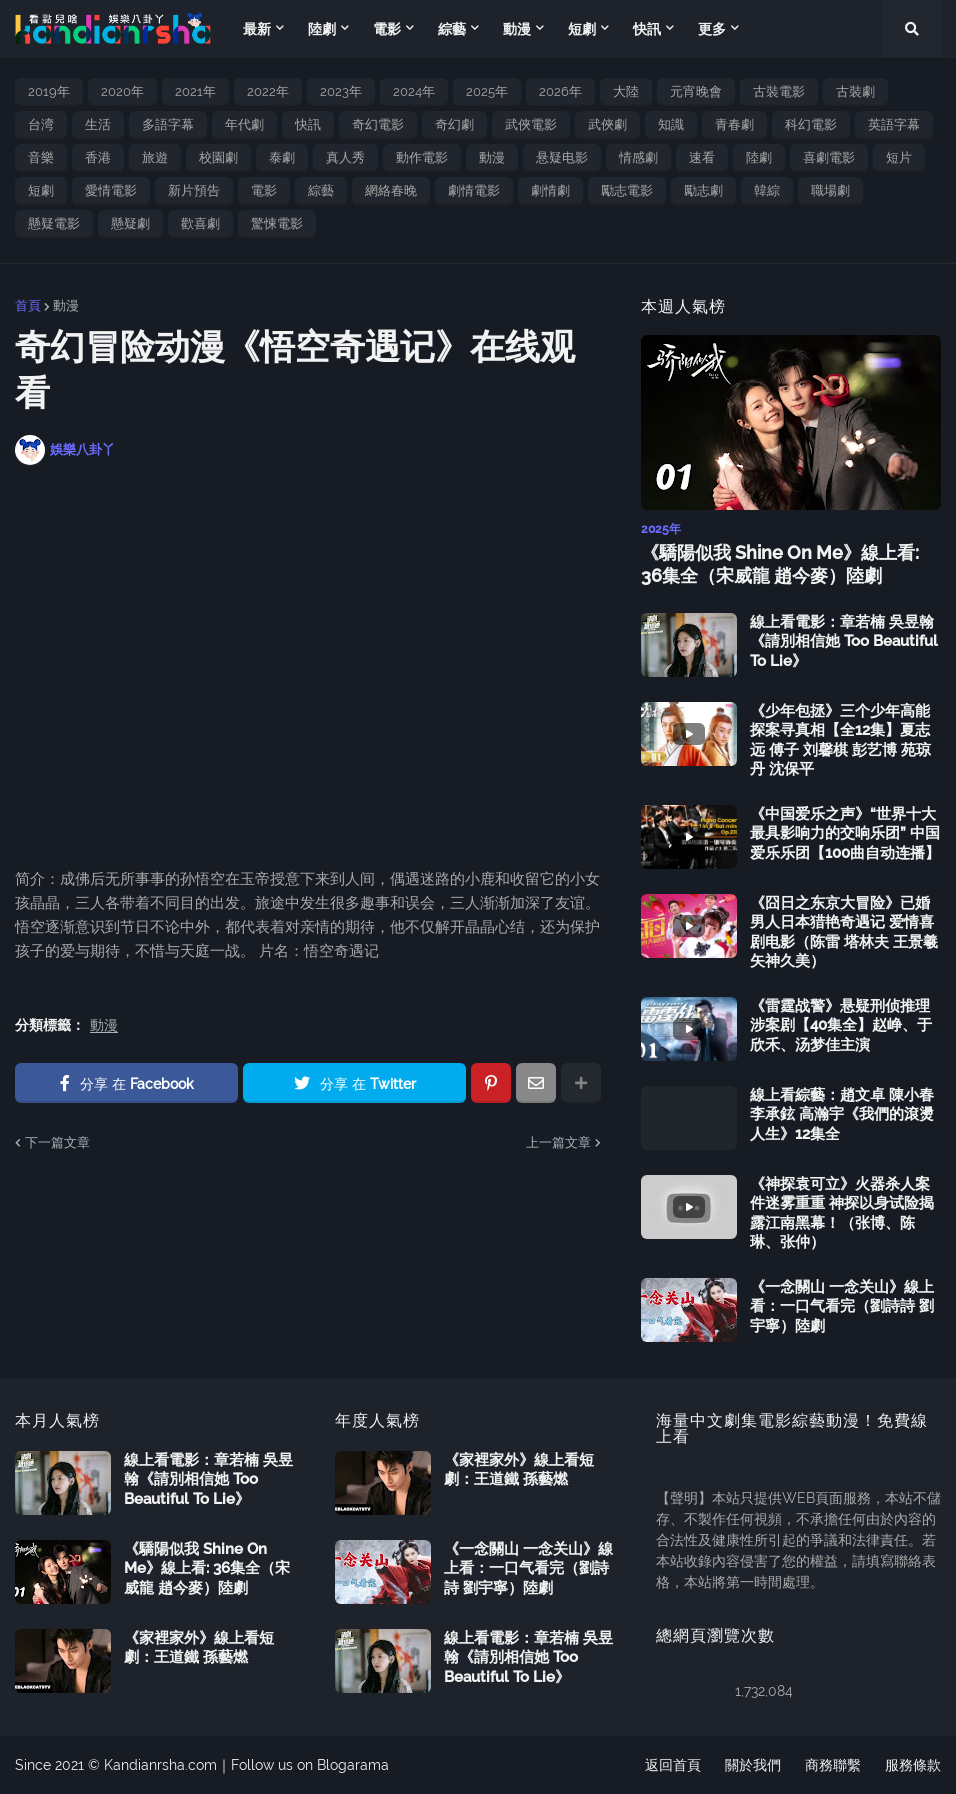 This screenshot has width=956, height=1794. What do you see at coordinates (41, 157) in the screenshot?
I see `音樂` at bounding box center [41, 157].